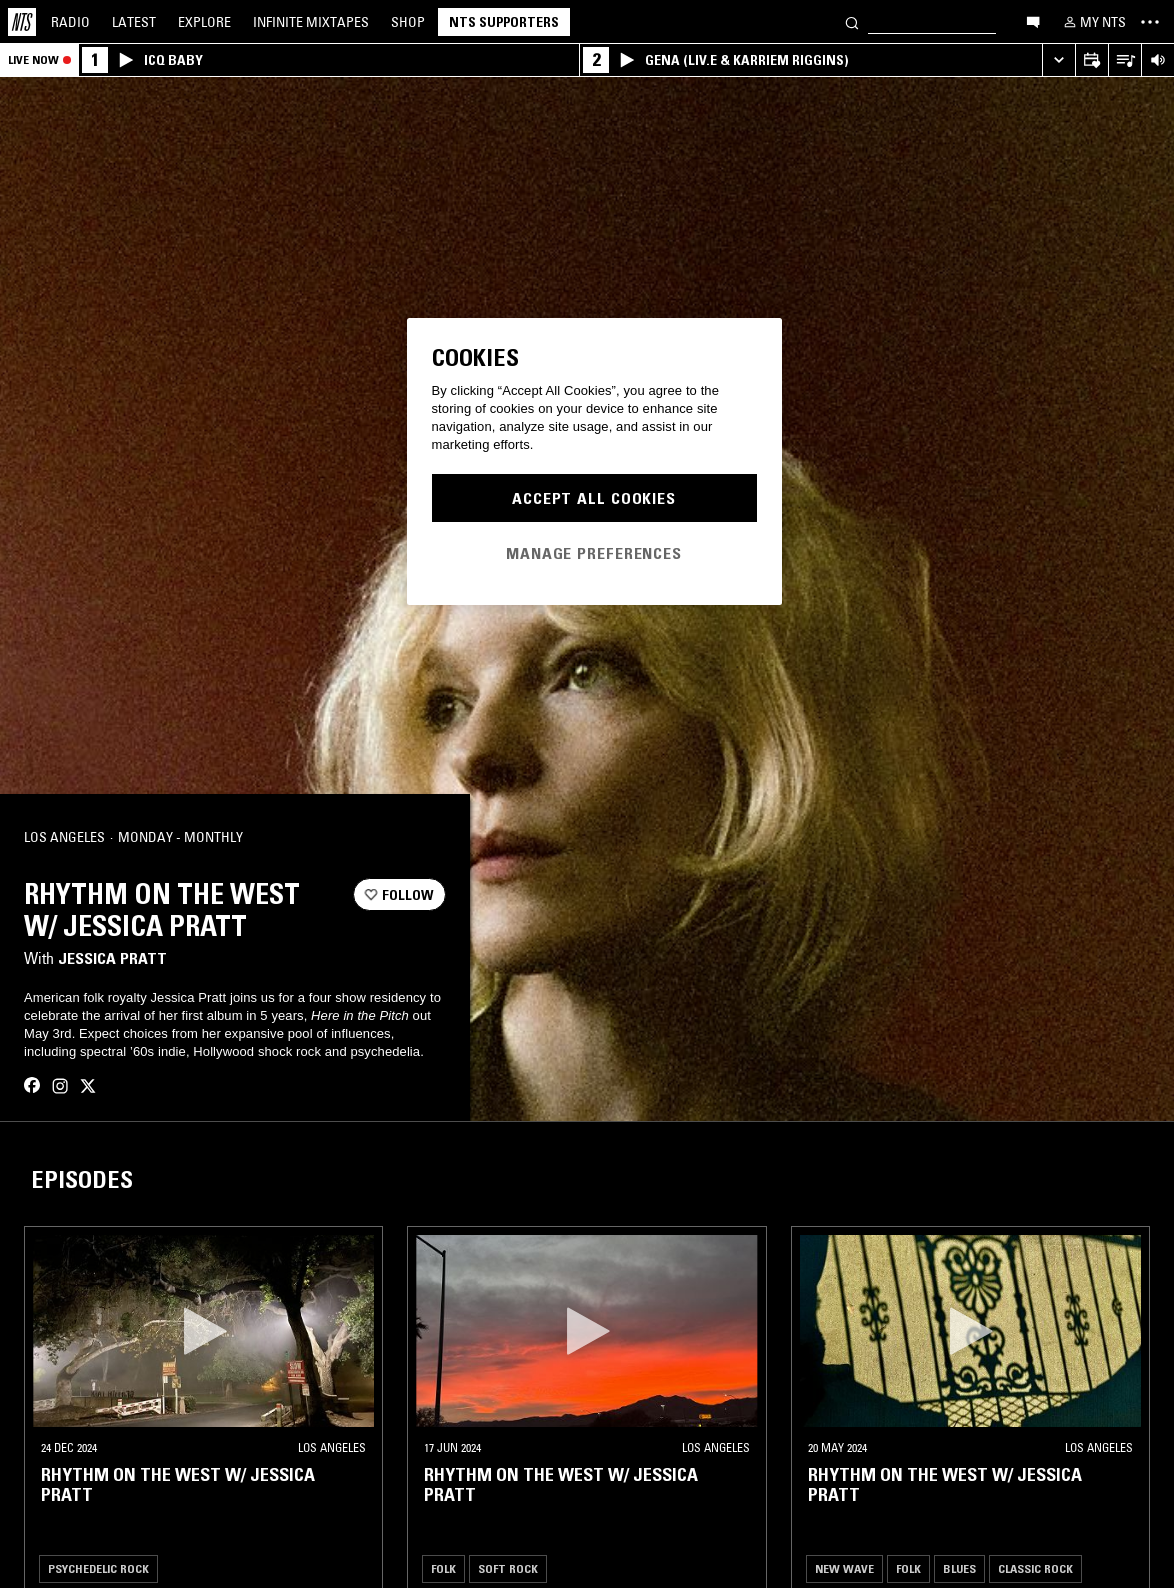 This screenshot has height=1588, width=1174. I want to click on [Share], so click(422, 838).